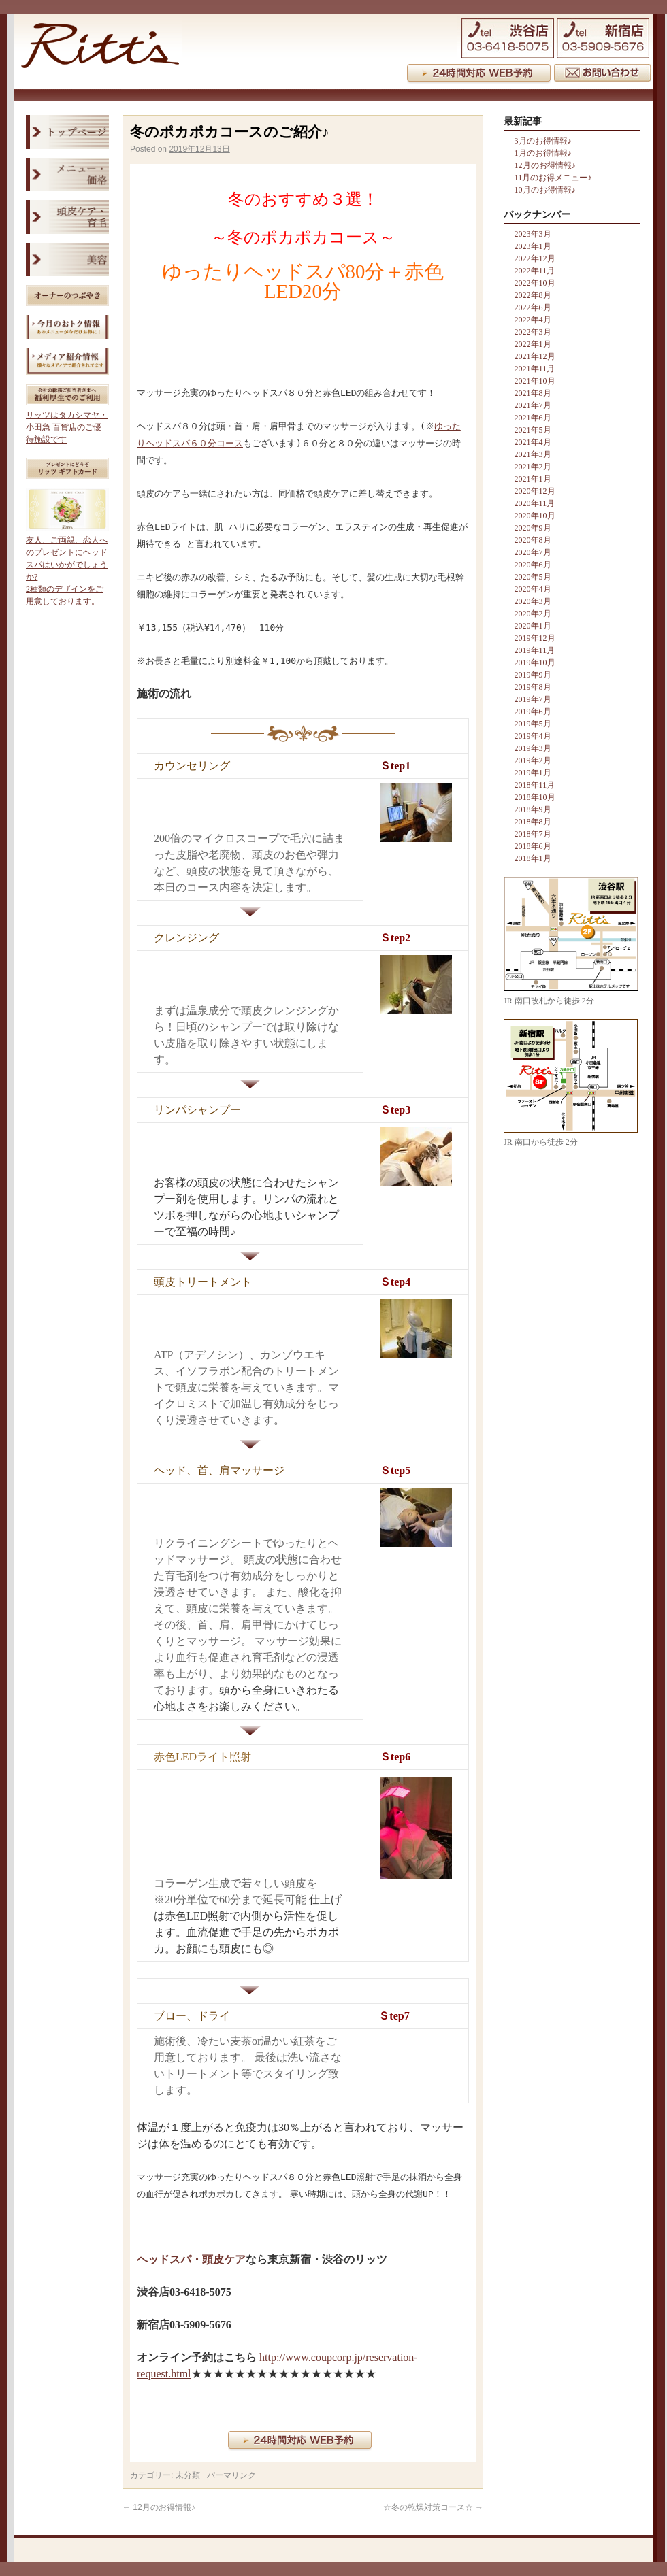 The image size is (667, 2576). What do you see at coordinates (533, 246) in the screenshot?
I see `2023年1月` at bounding box center [533, 246].